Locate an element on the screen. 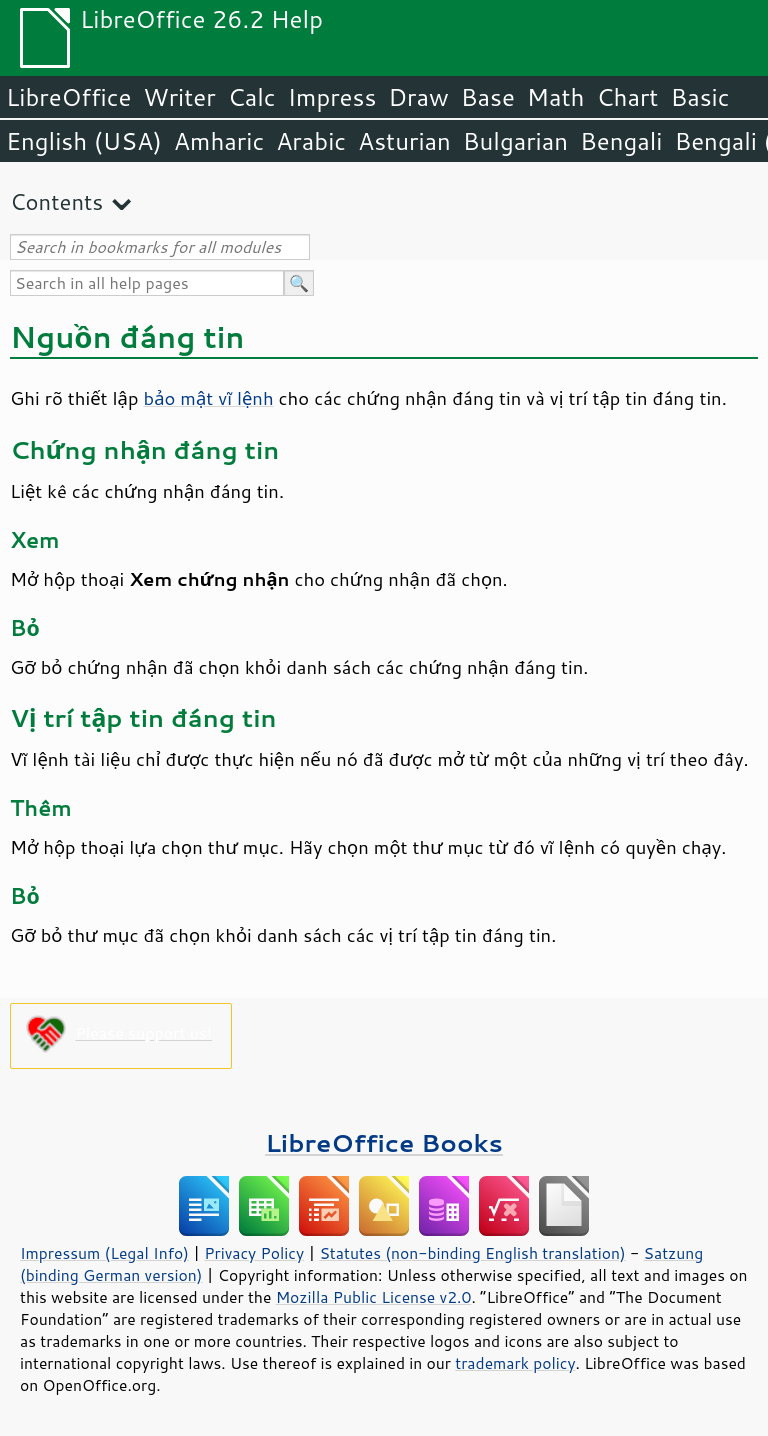  Base is located at coordinates (488, 97).